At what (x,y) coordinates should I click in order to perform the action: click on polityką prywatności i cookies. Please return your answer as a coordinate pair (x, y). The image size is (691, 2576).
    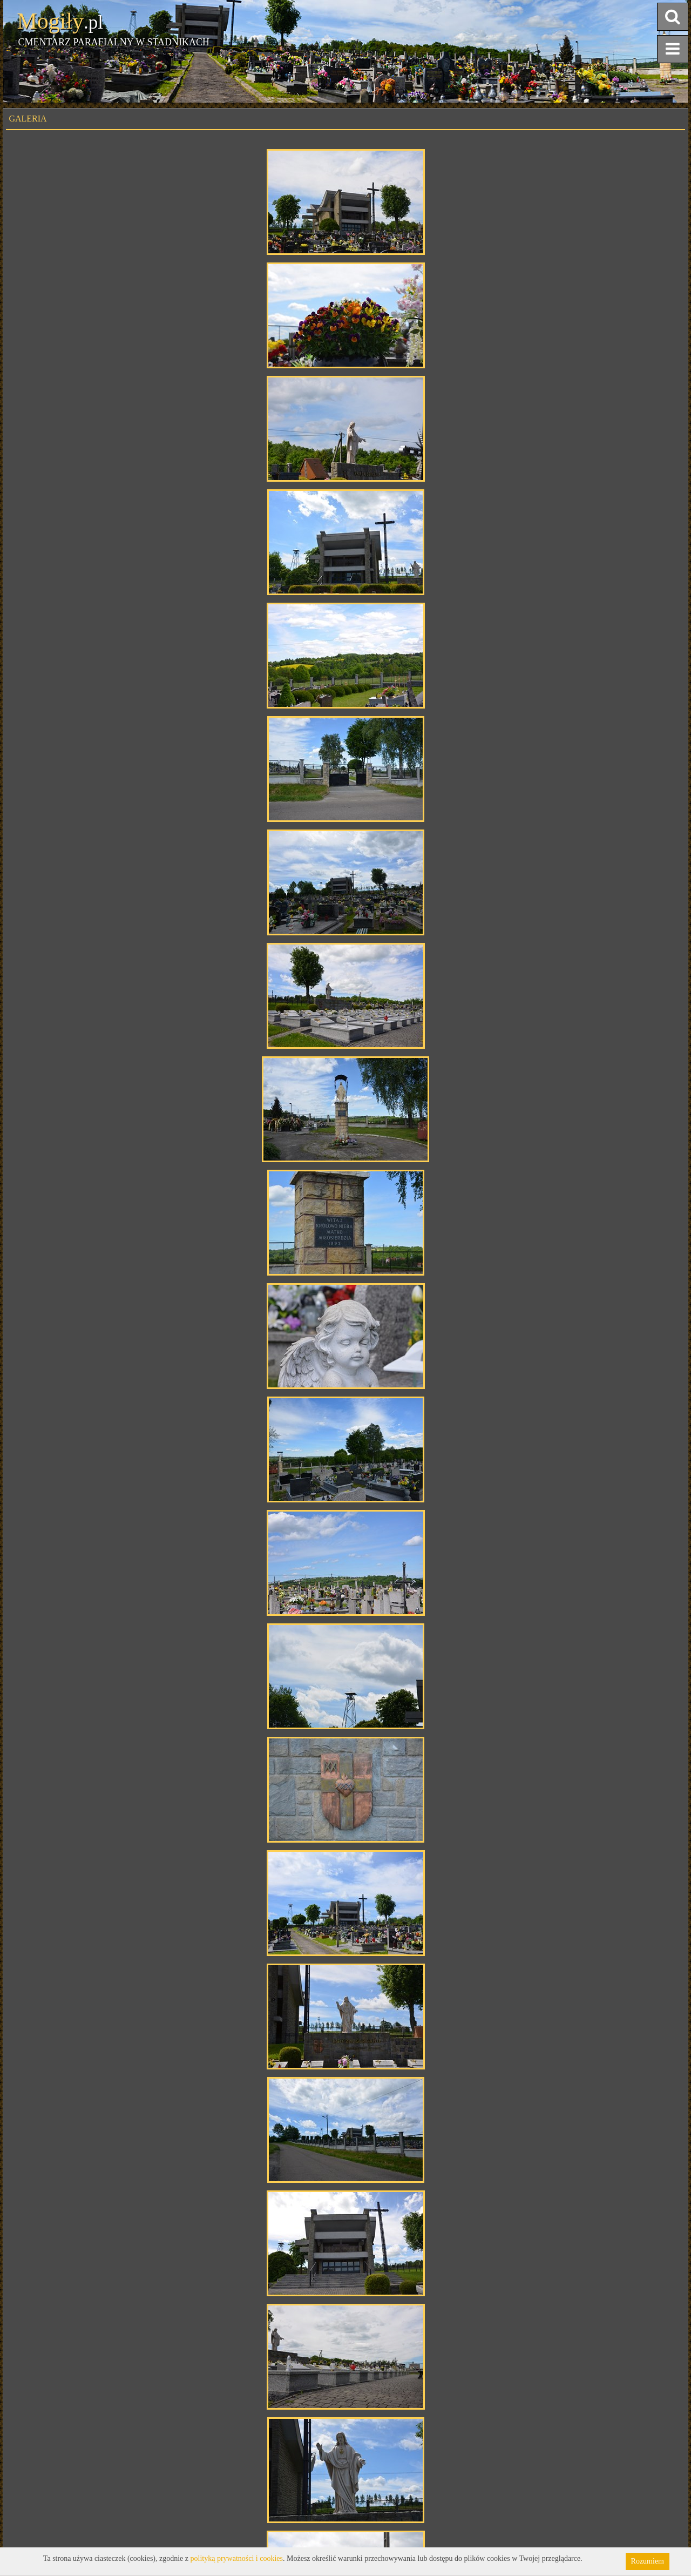
    Looking at the image, I should click on (237, 2558).